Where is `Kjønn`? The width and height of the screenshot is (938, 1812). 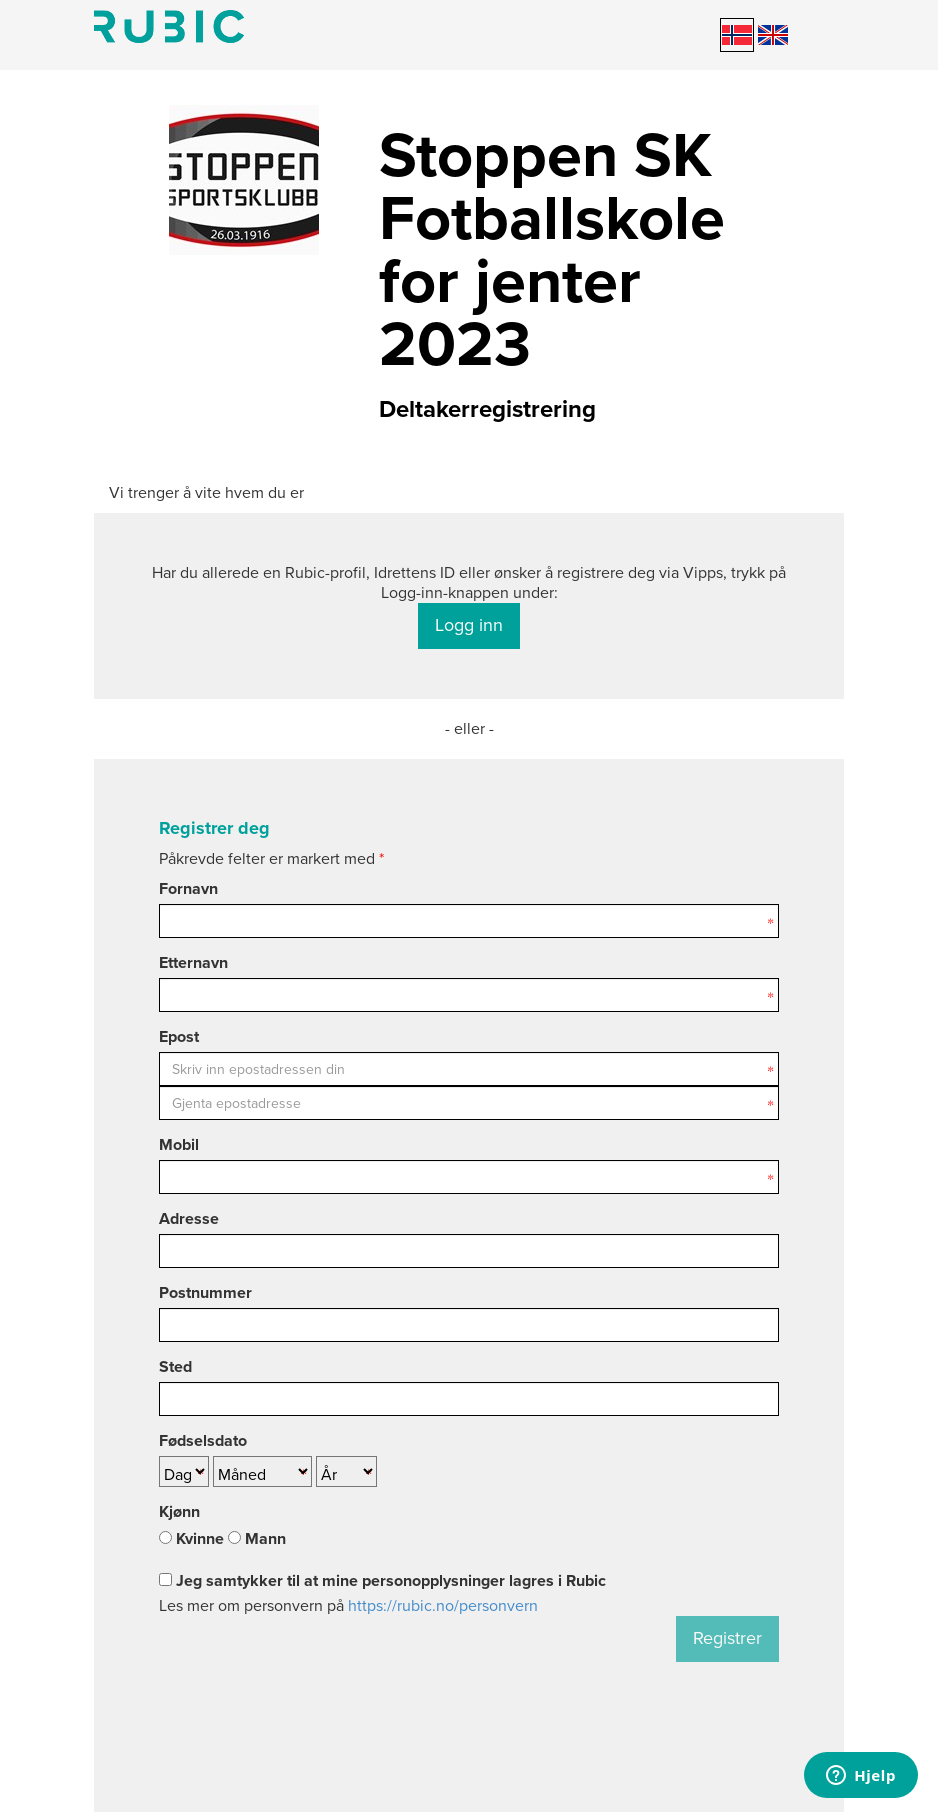 Kjønn is located at coordinates (179, 1512).